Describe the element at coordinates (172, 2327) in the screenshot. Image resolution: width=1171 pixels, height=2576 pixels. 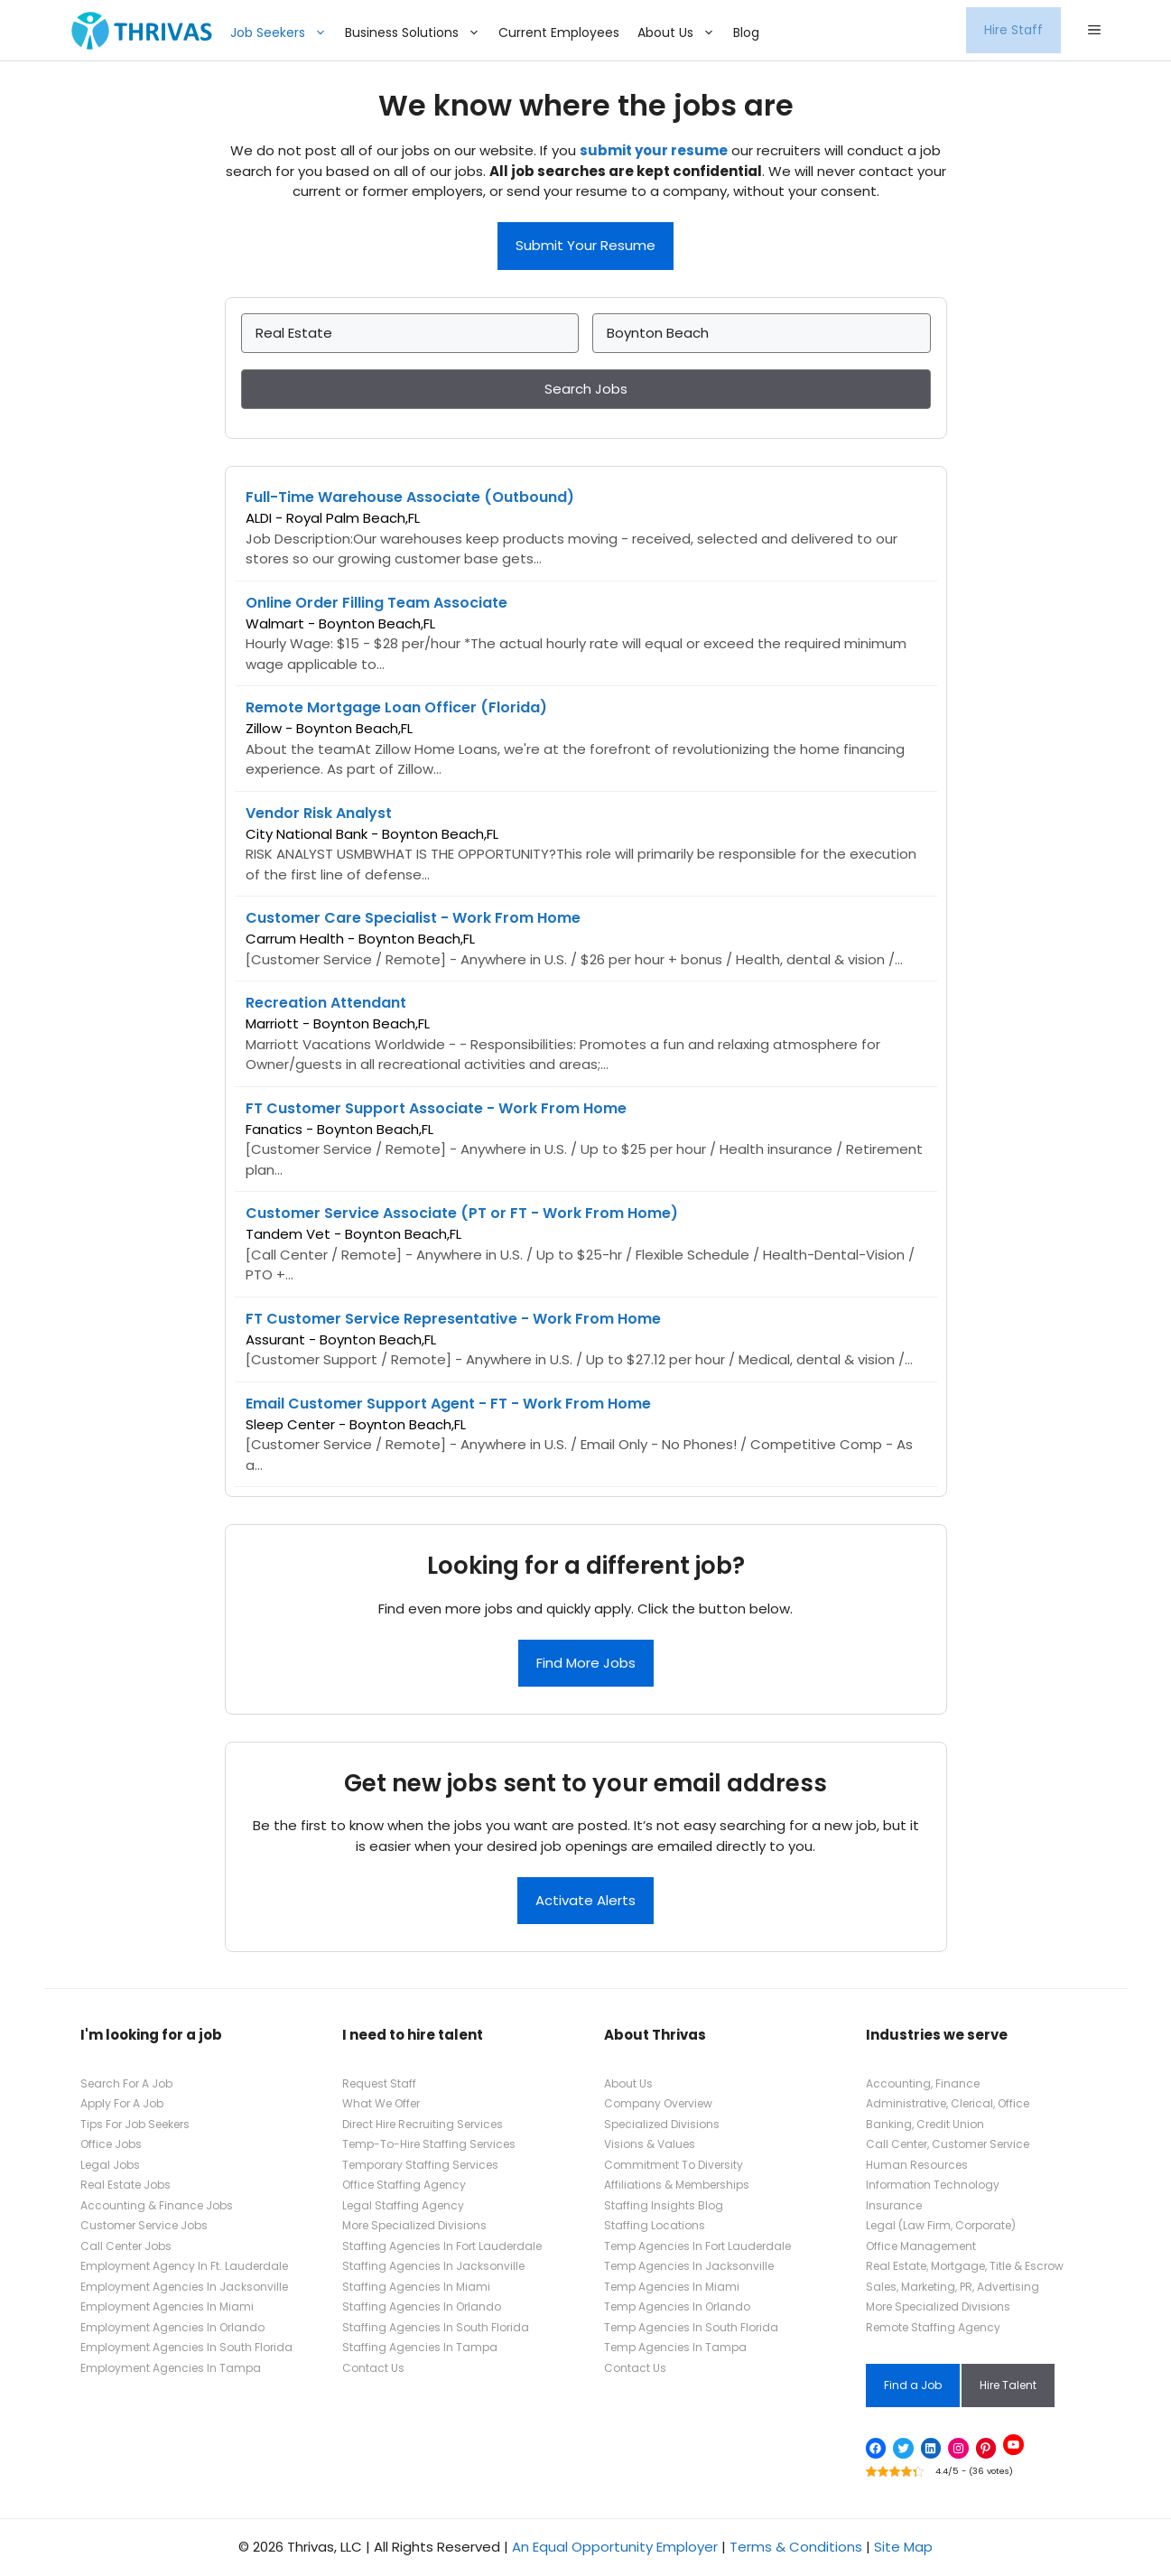
I see `Employment Agencies In Orlando` at that location.